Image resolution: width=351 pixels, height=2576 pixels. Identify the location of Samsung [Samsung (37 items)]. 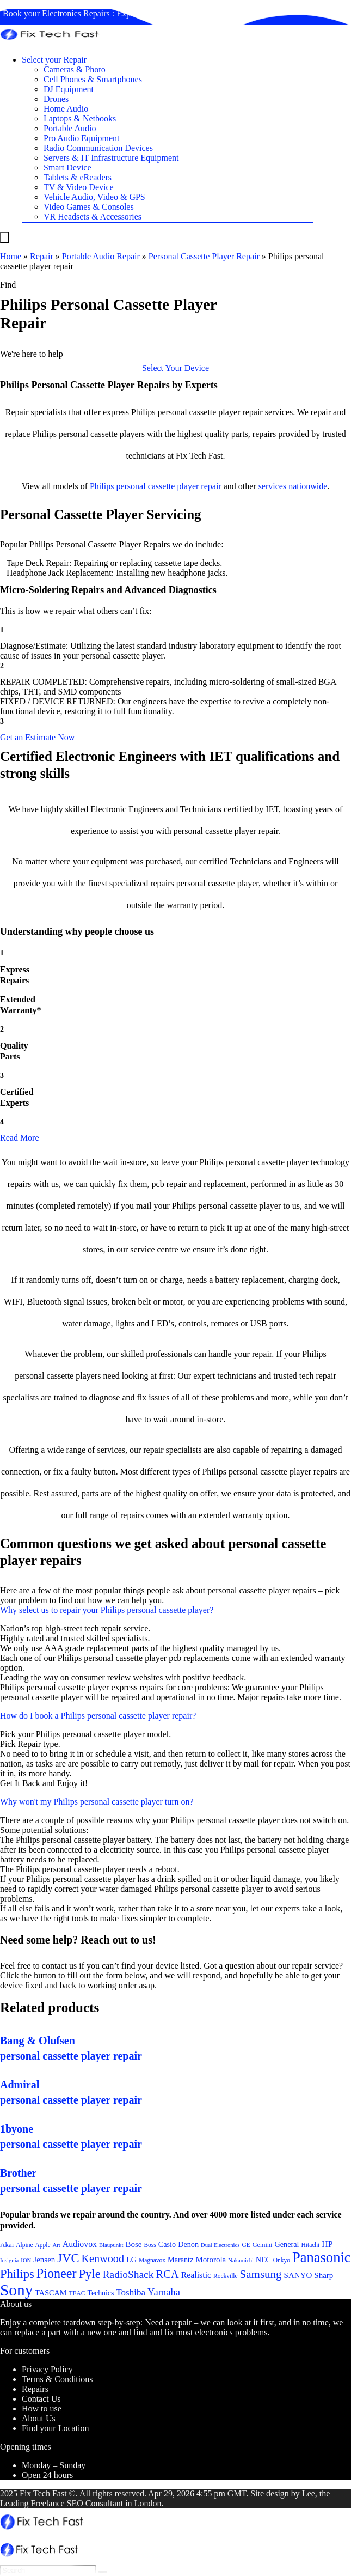
(261, 2274).